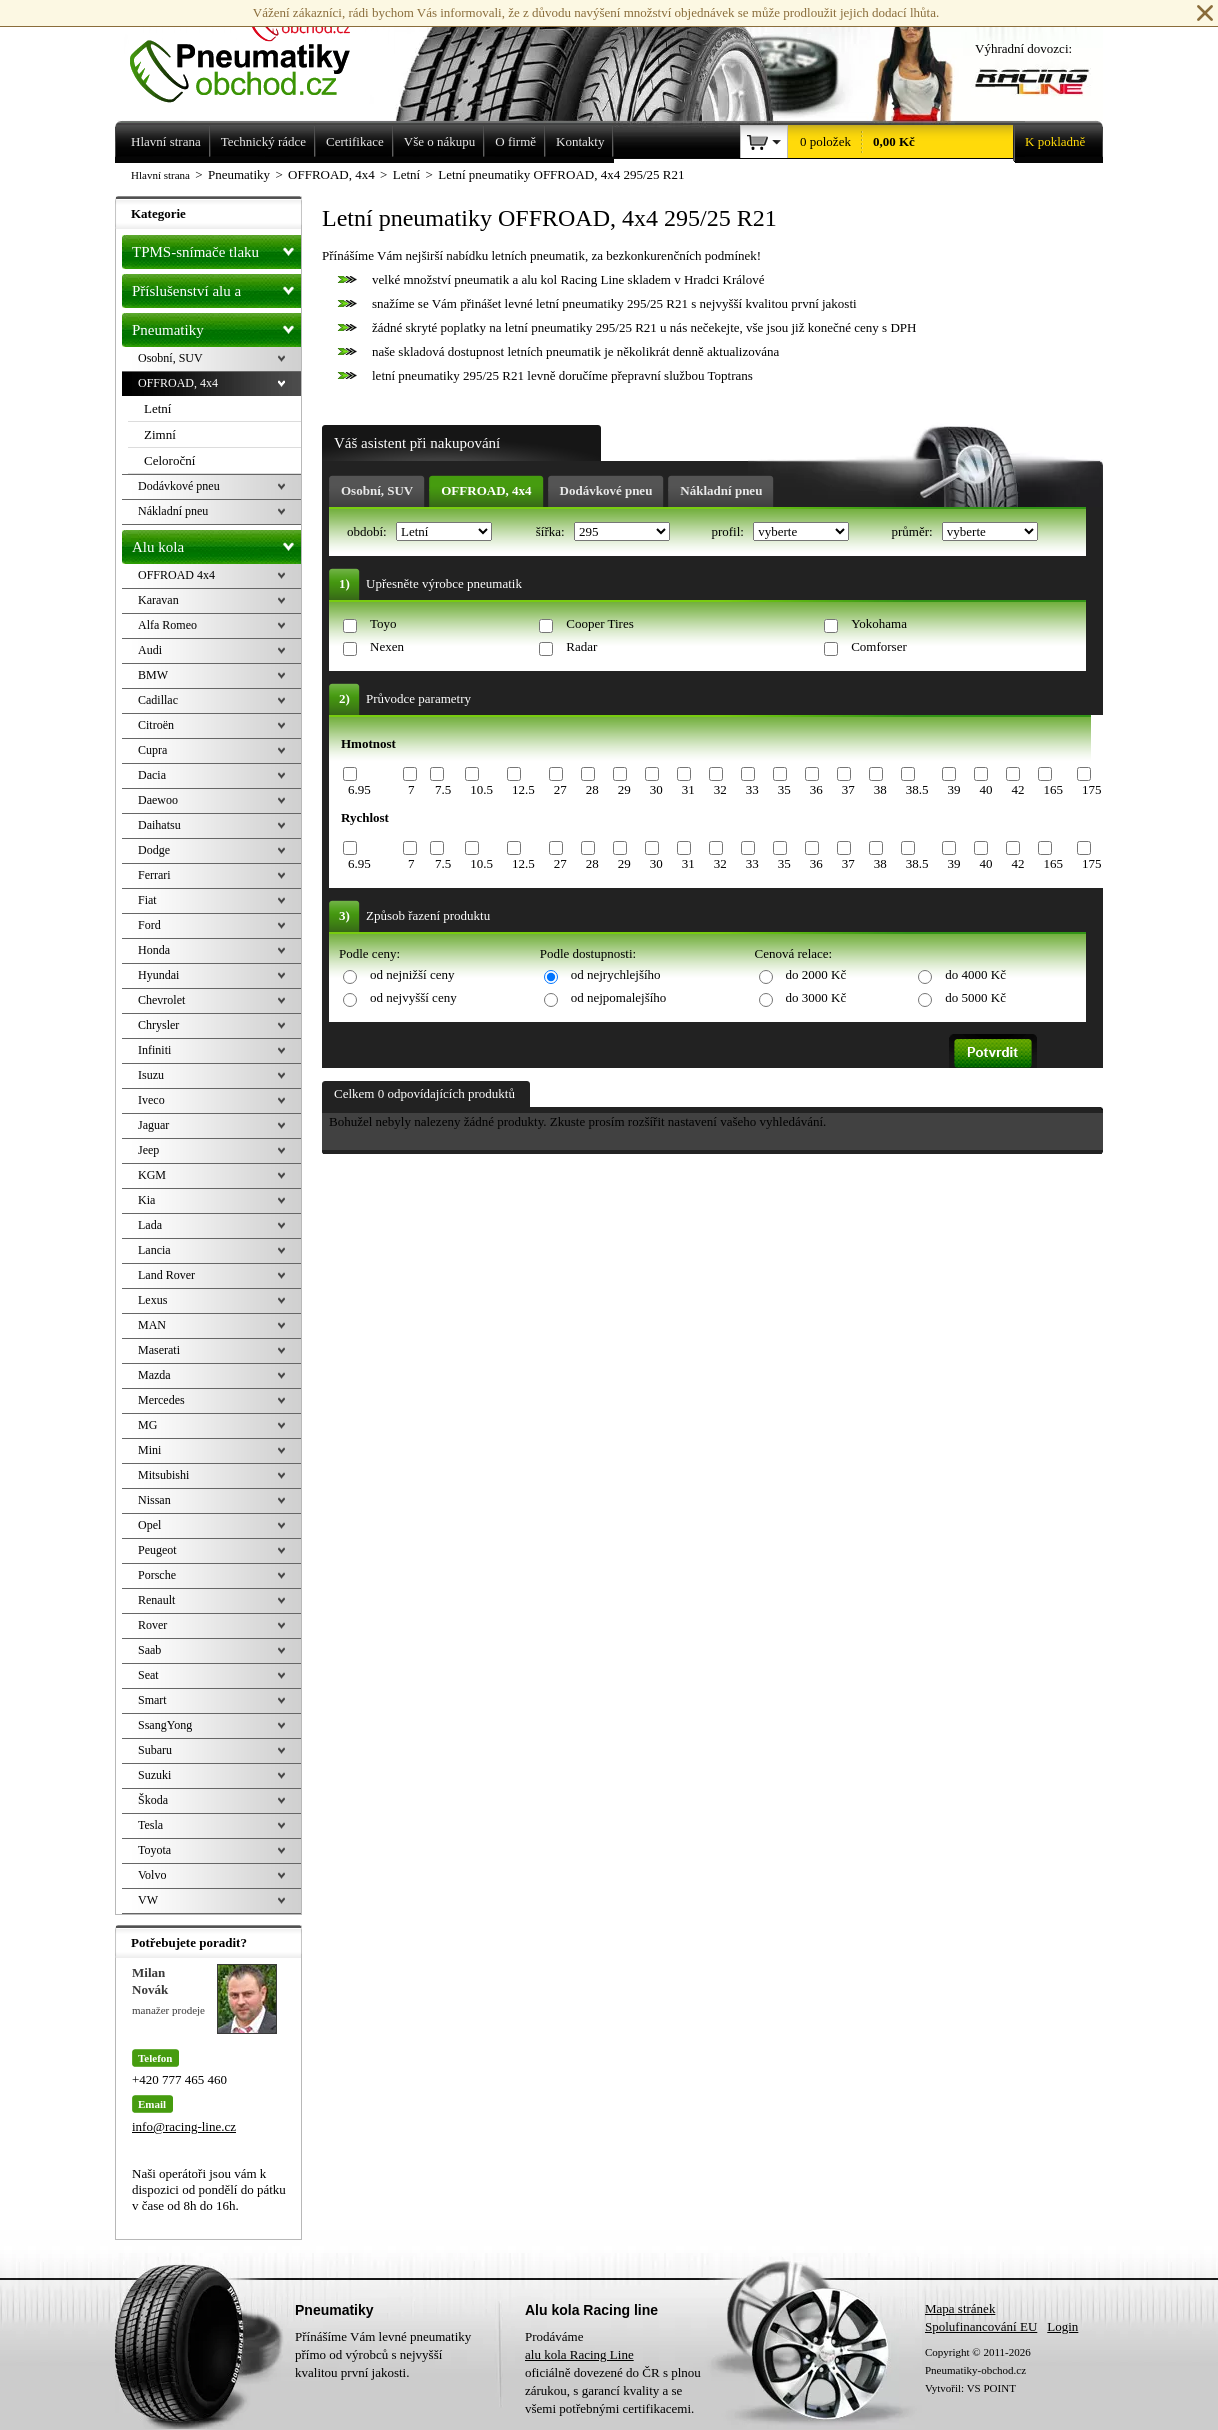  What do you see at coordinates (158, 600) in the screenshot?
I see `Karavan` at bounding box center [158, 600].